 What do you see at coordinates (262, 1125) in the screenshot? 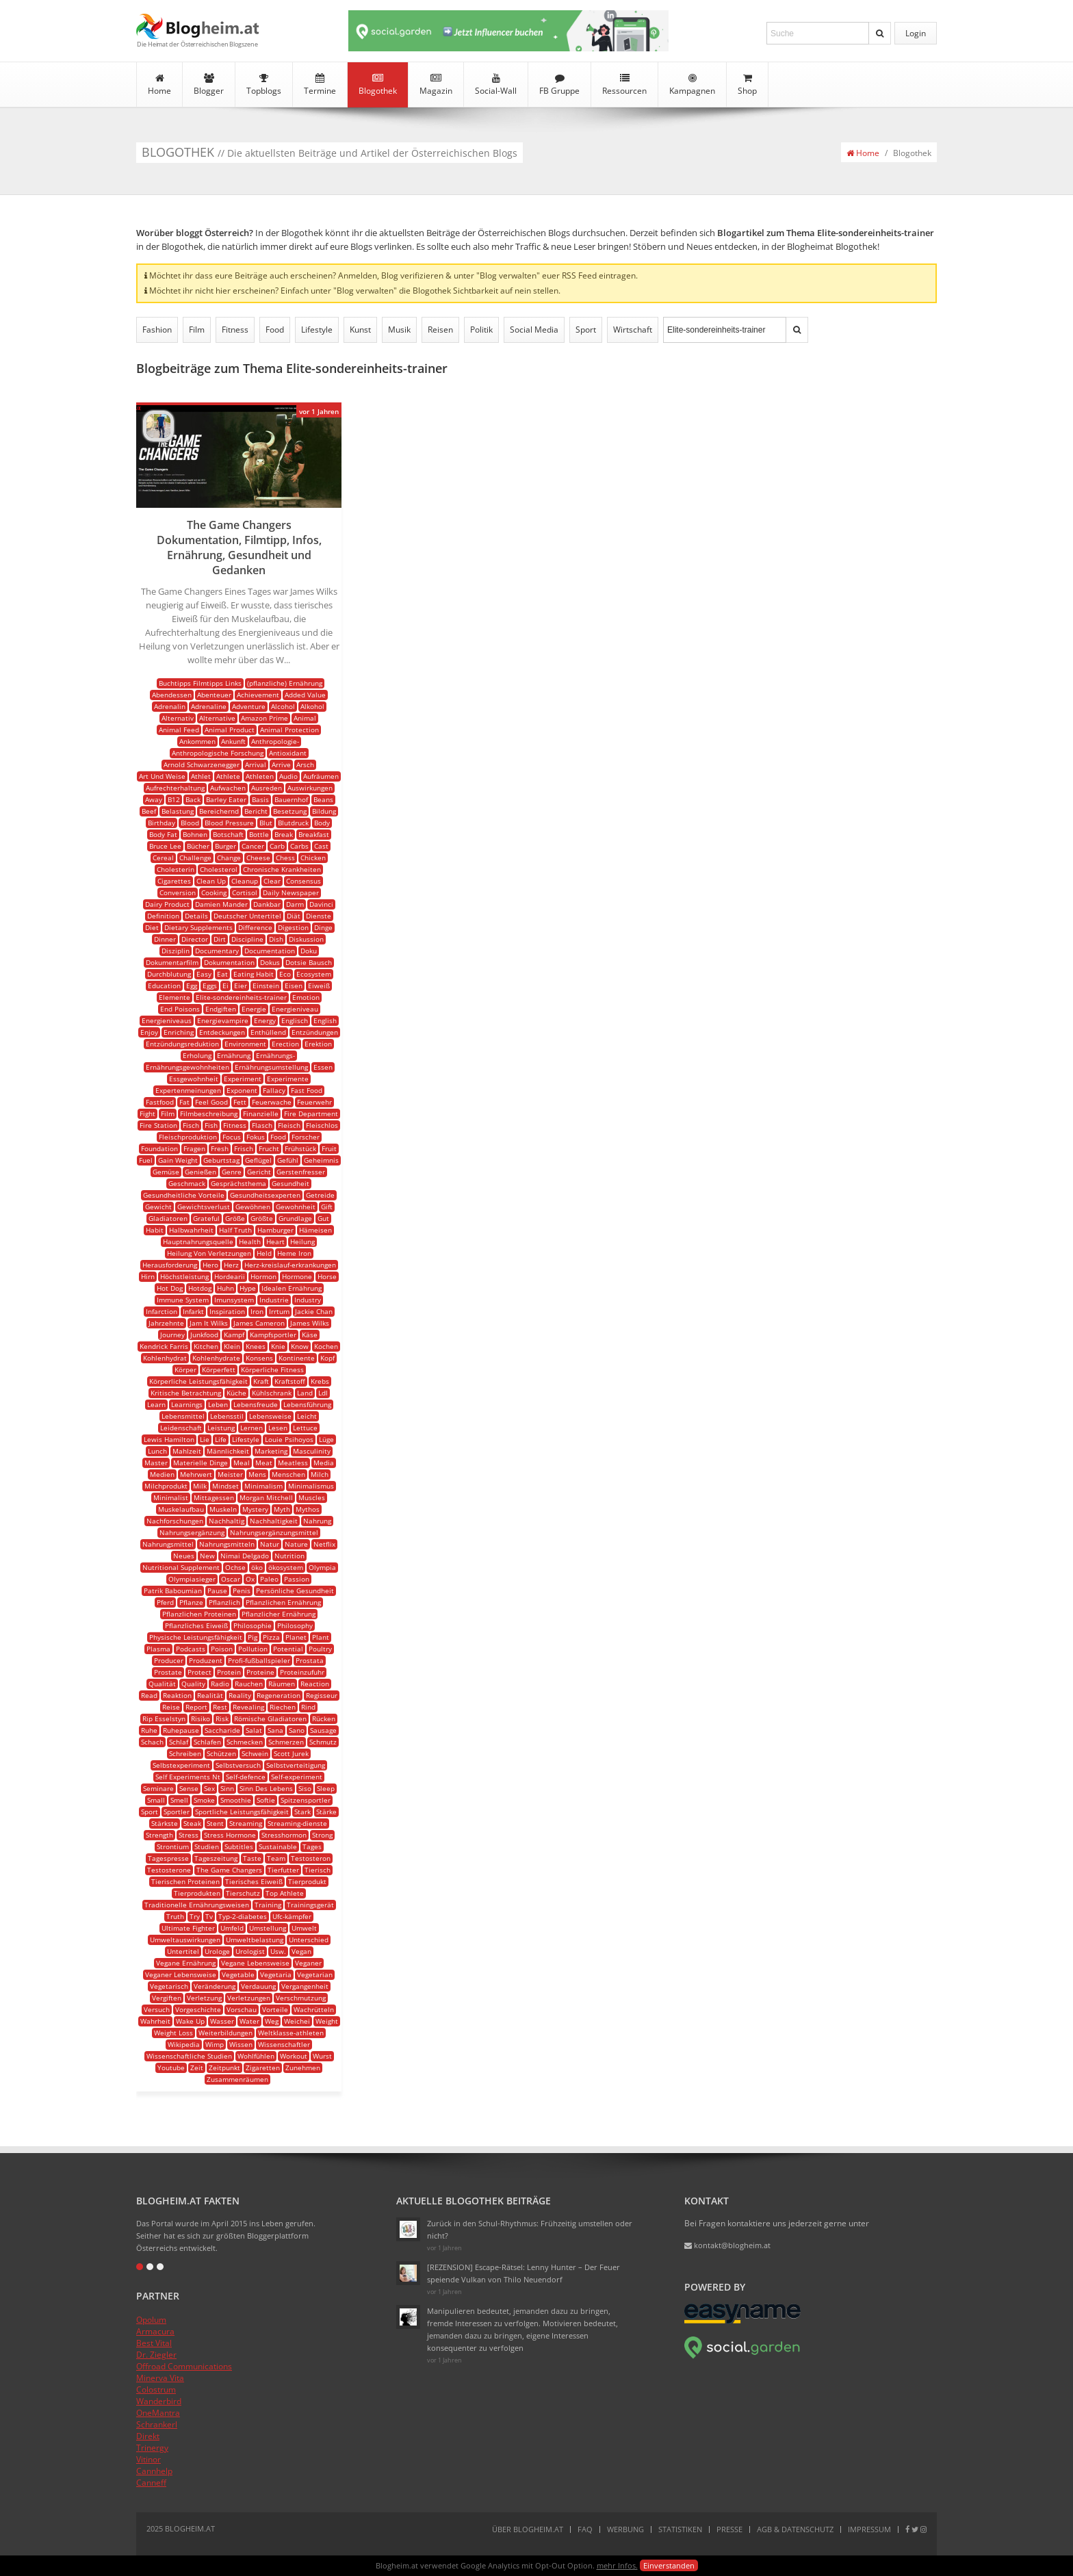
I see `Flasch` at bounding box center [262, 1125].